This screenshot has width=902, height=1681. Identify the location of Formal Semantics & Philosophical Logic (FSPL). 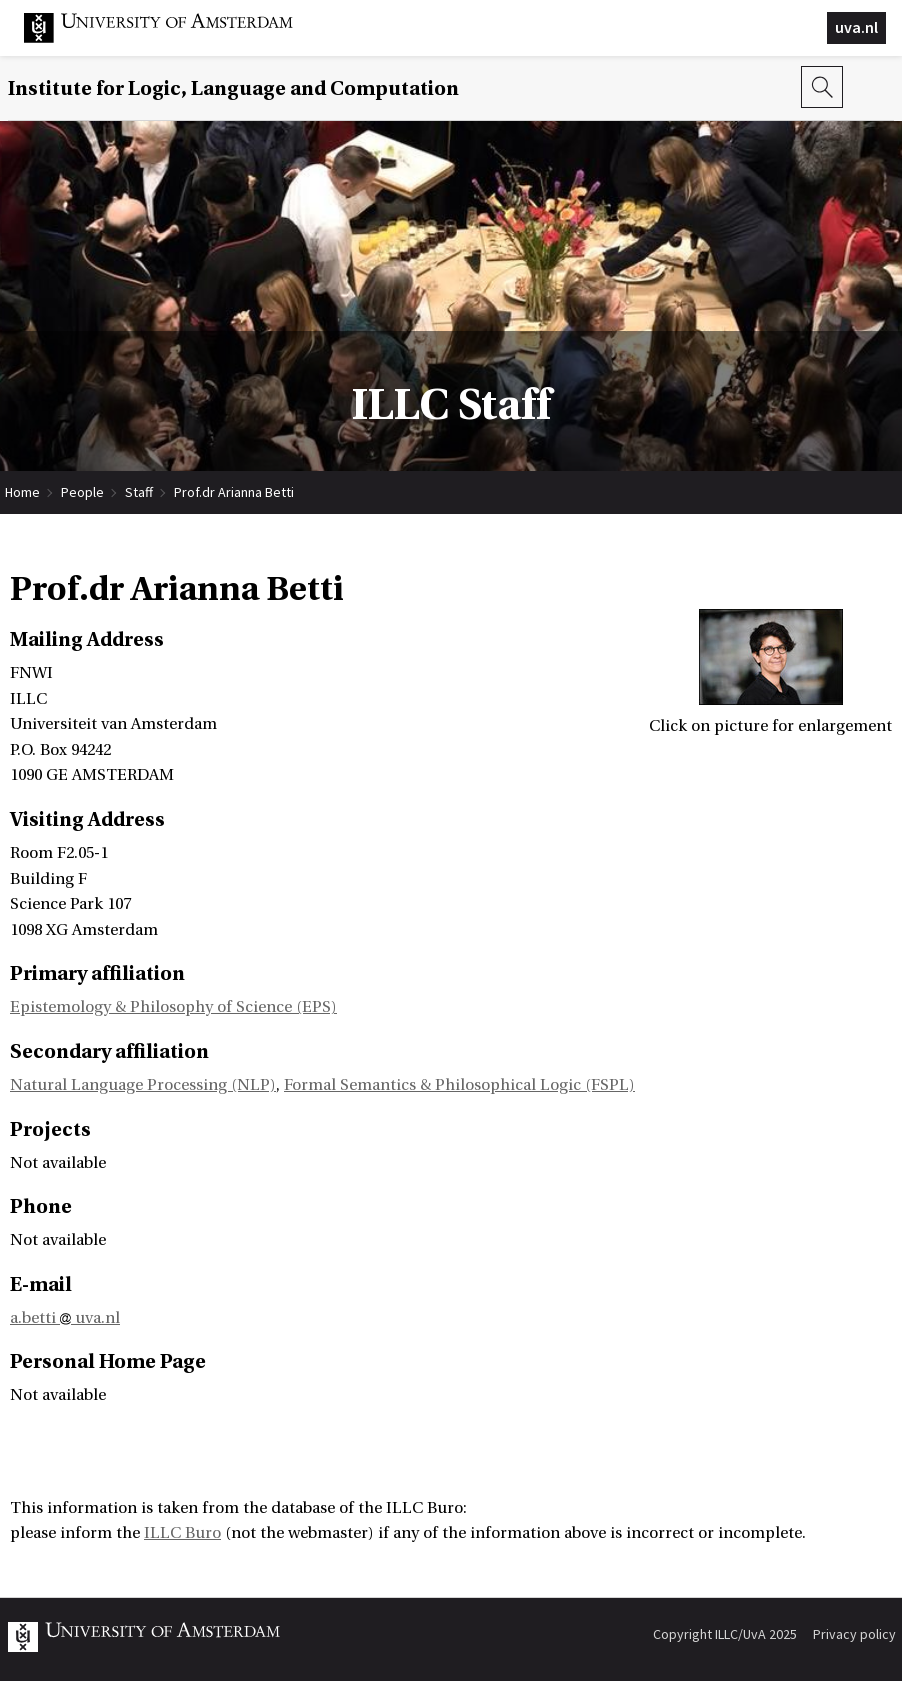
(459, 1085).